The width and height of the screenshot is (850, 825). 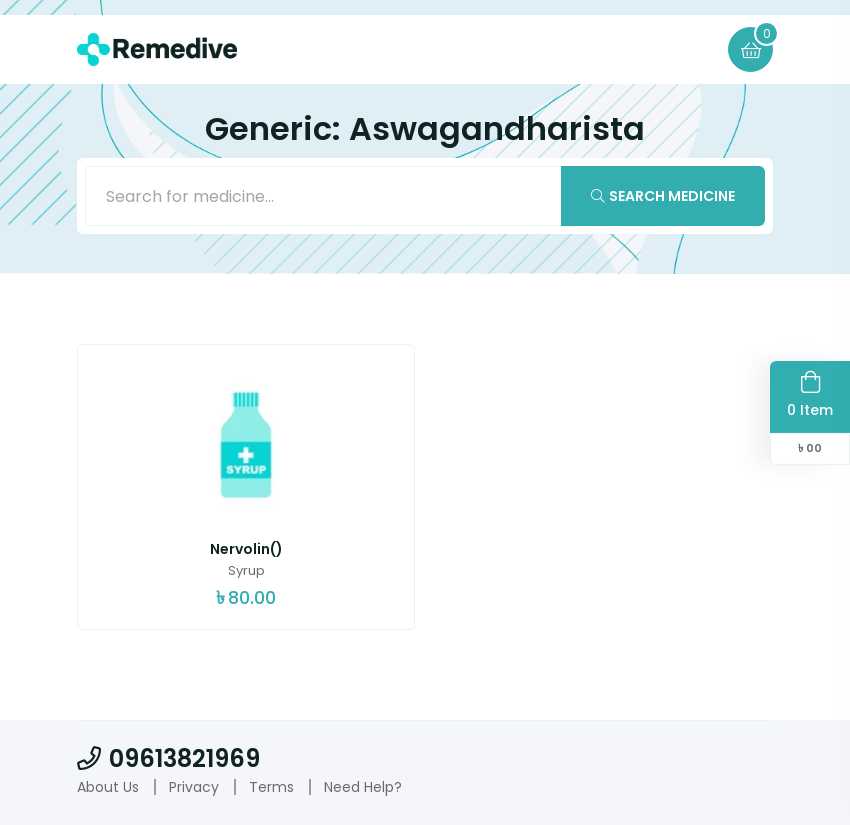 What do you see at coordinates (194, 787) in the screenshot?
I see `Privacy` at bounding box center [194, 787].